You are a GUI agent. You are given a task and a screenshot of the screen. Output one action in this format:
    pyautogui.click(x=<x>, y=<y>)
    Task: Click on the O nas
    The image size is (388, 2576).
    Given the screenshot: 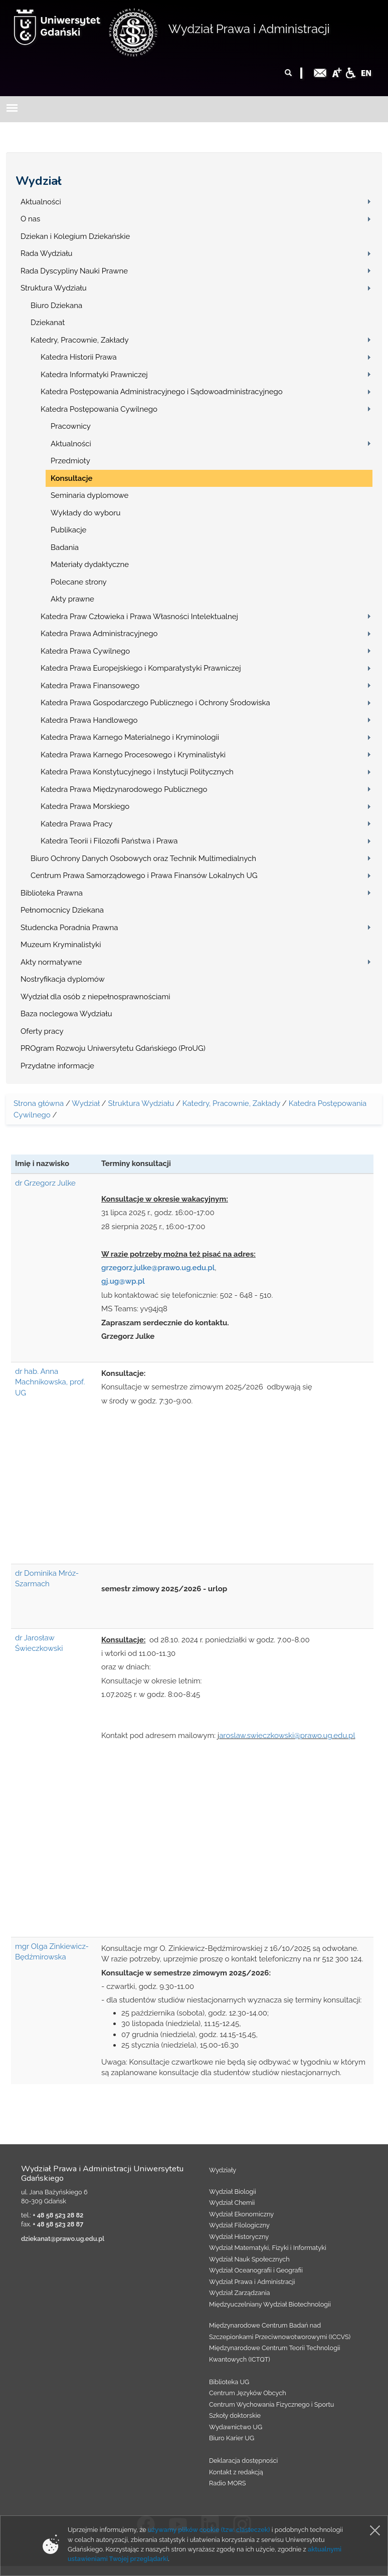 What is the action you would take?
    pyautogui.click(x=30, y=218)
    